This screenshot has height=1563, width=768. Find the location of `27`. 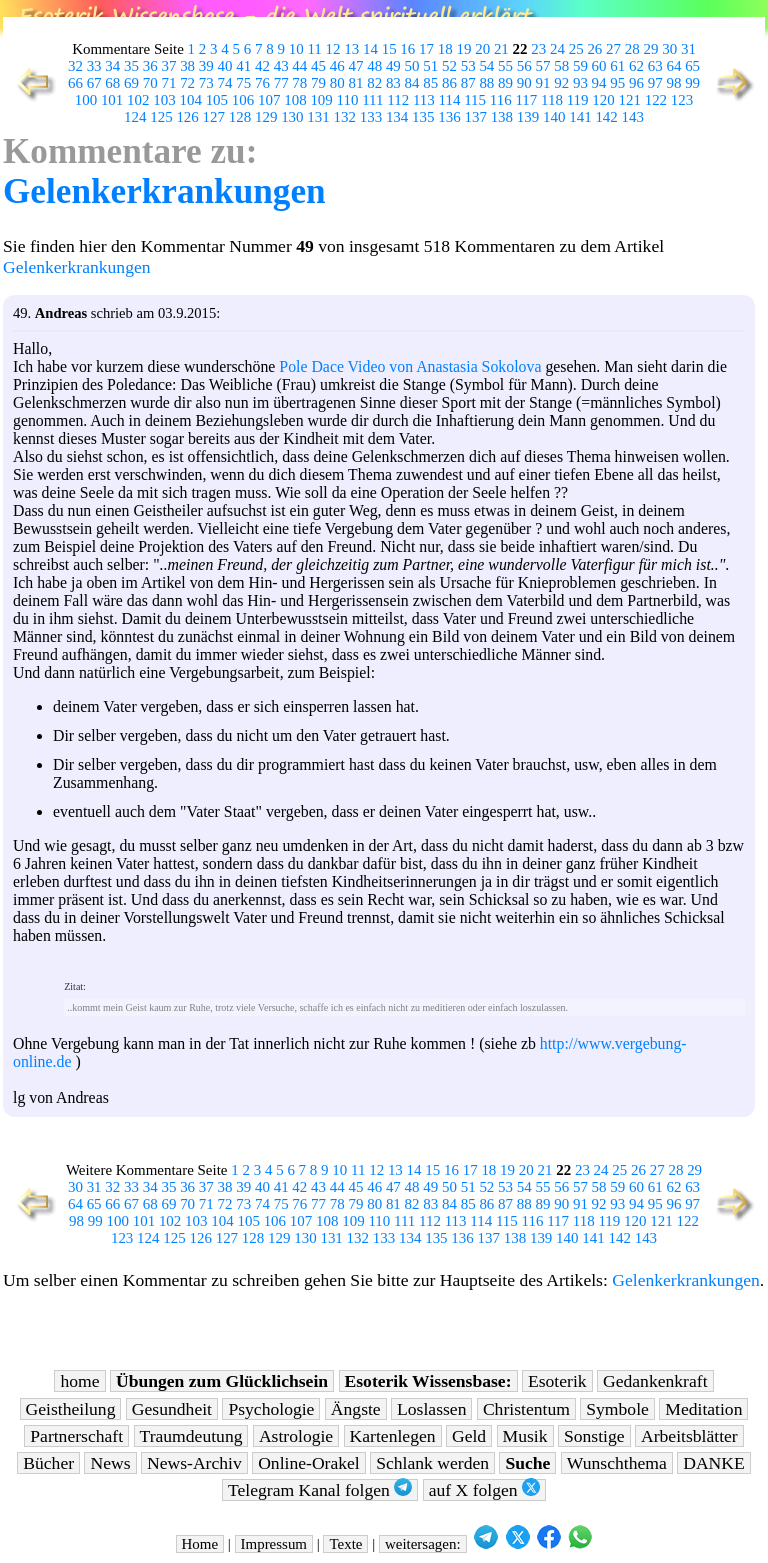

27 is located at coordinates (613, 49).